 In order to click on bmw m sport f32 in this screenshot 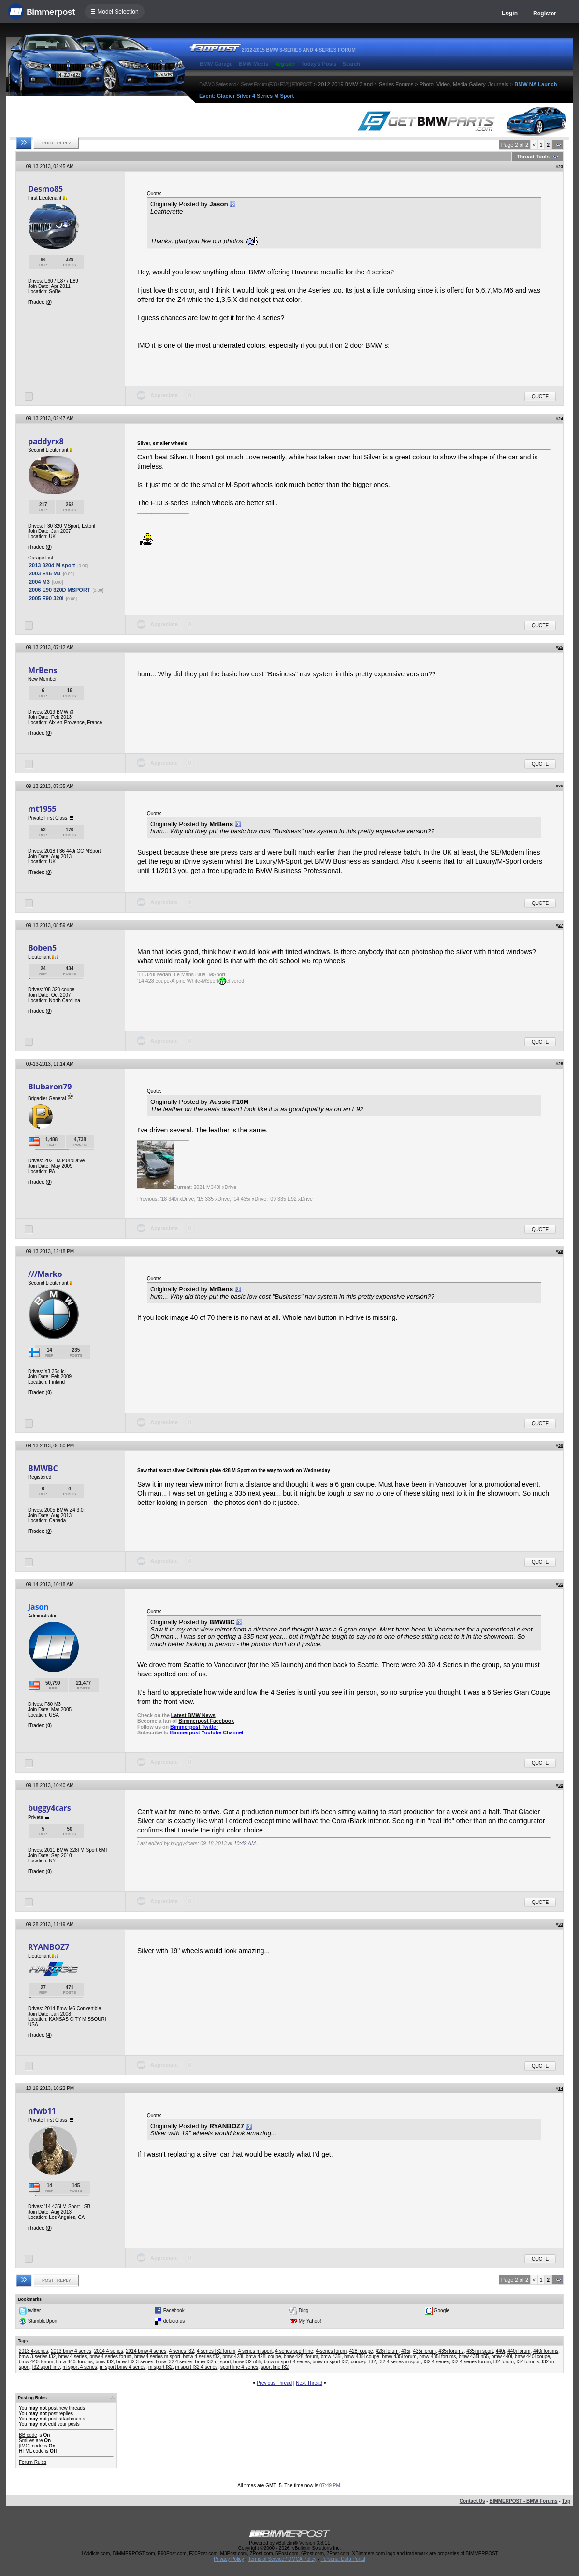, I will do `click(330, 2361)`.